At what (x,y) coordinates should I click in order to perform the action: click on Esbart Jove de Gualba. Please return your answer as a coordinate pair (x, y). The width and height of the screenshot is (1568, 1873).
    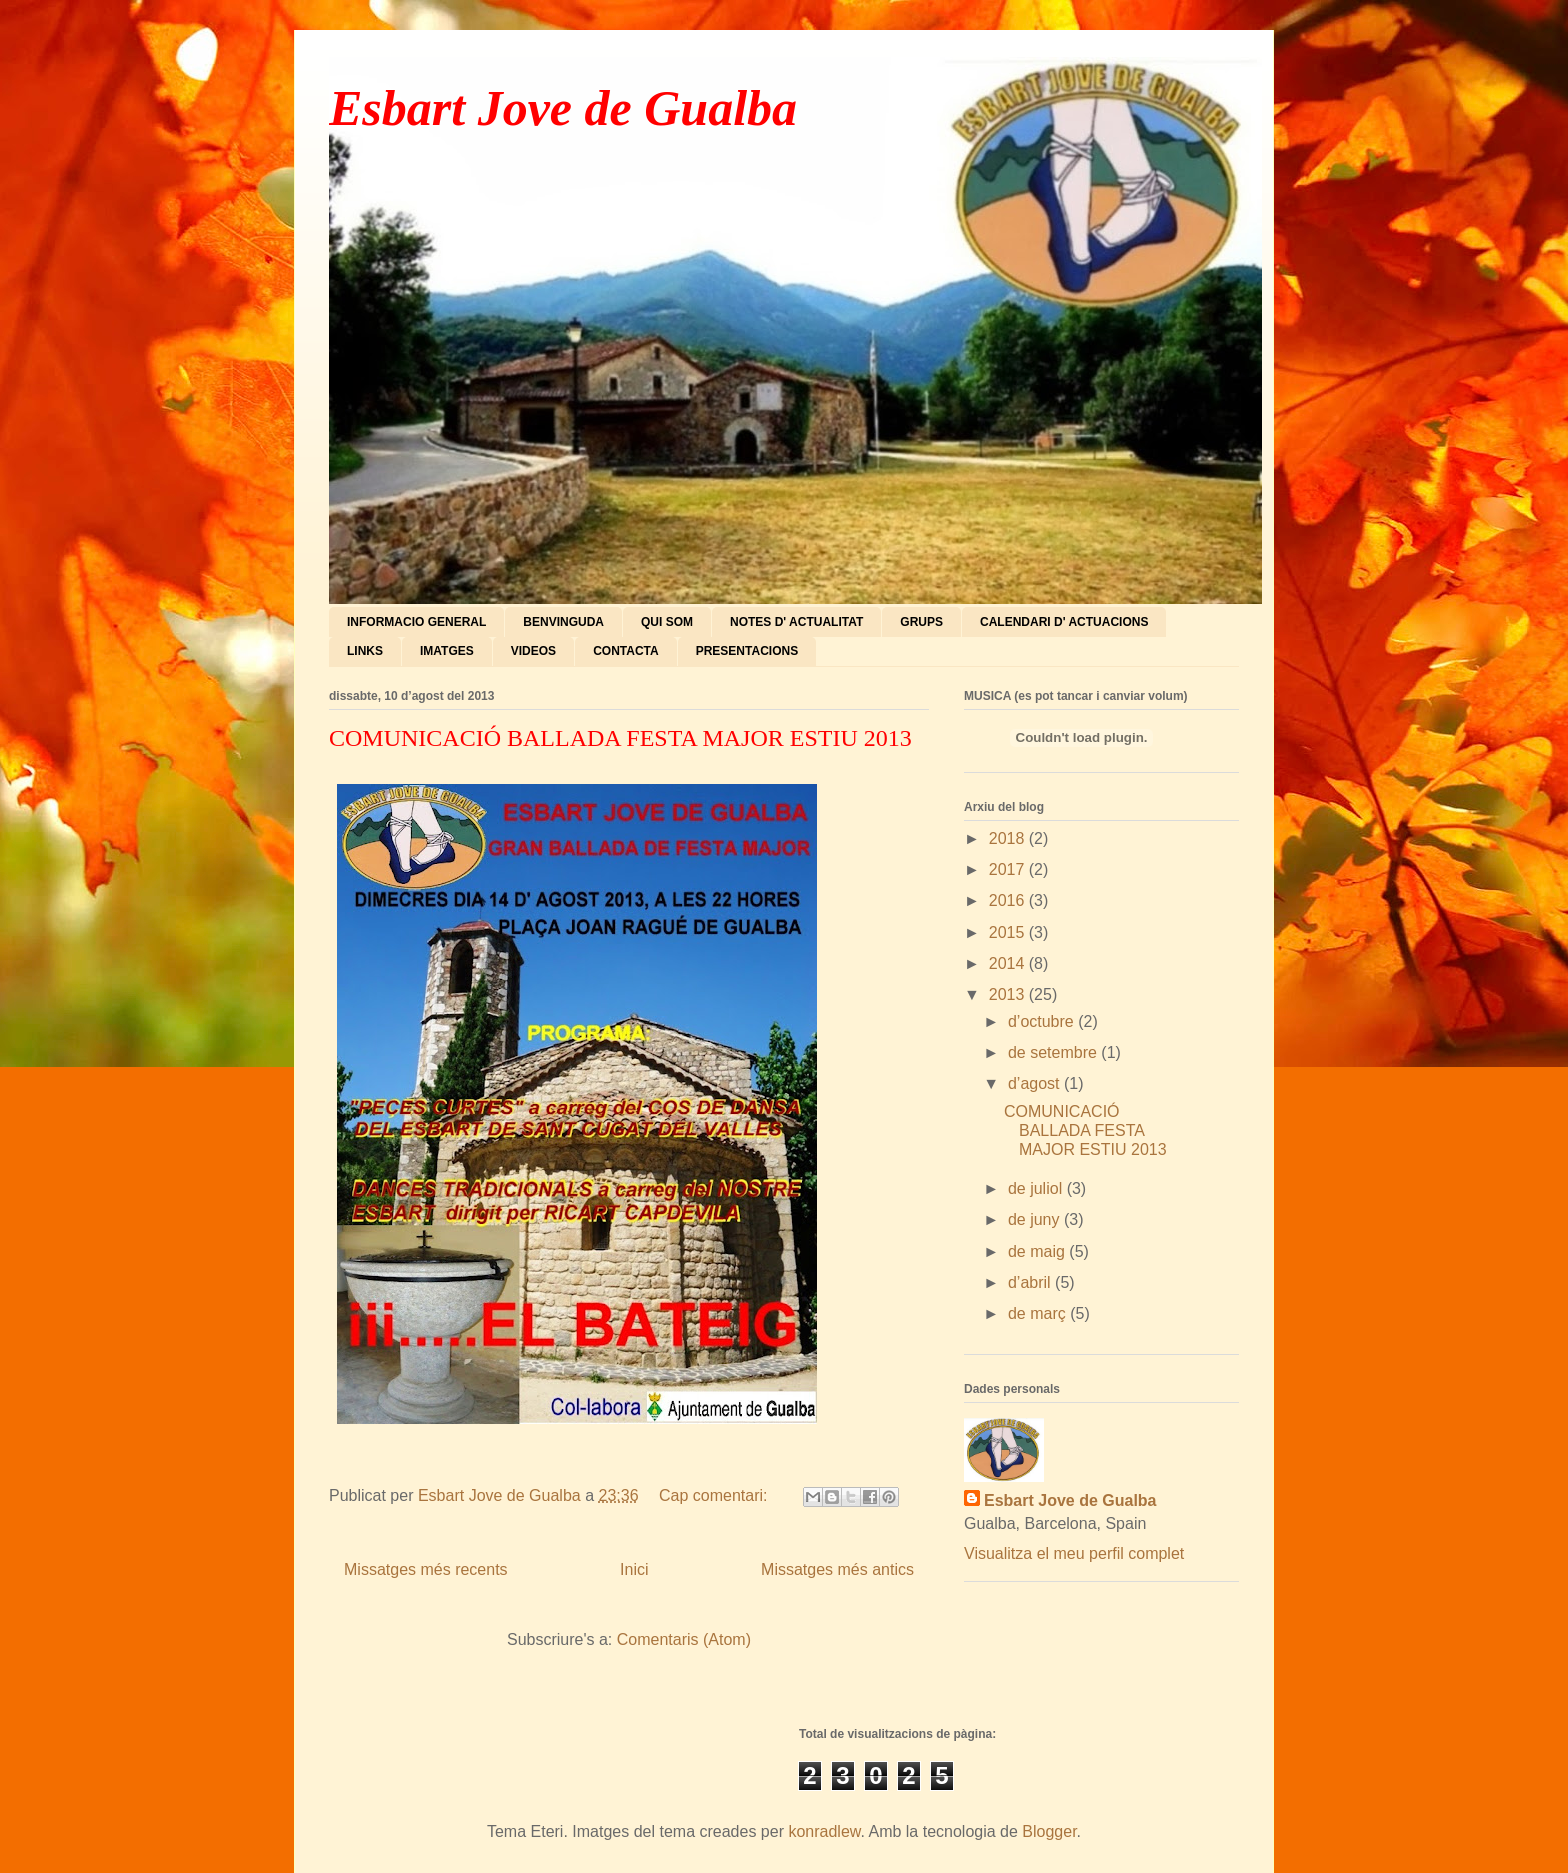
    Looking at the image, I should click on (563, 108).